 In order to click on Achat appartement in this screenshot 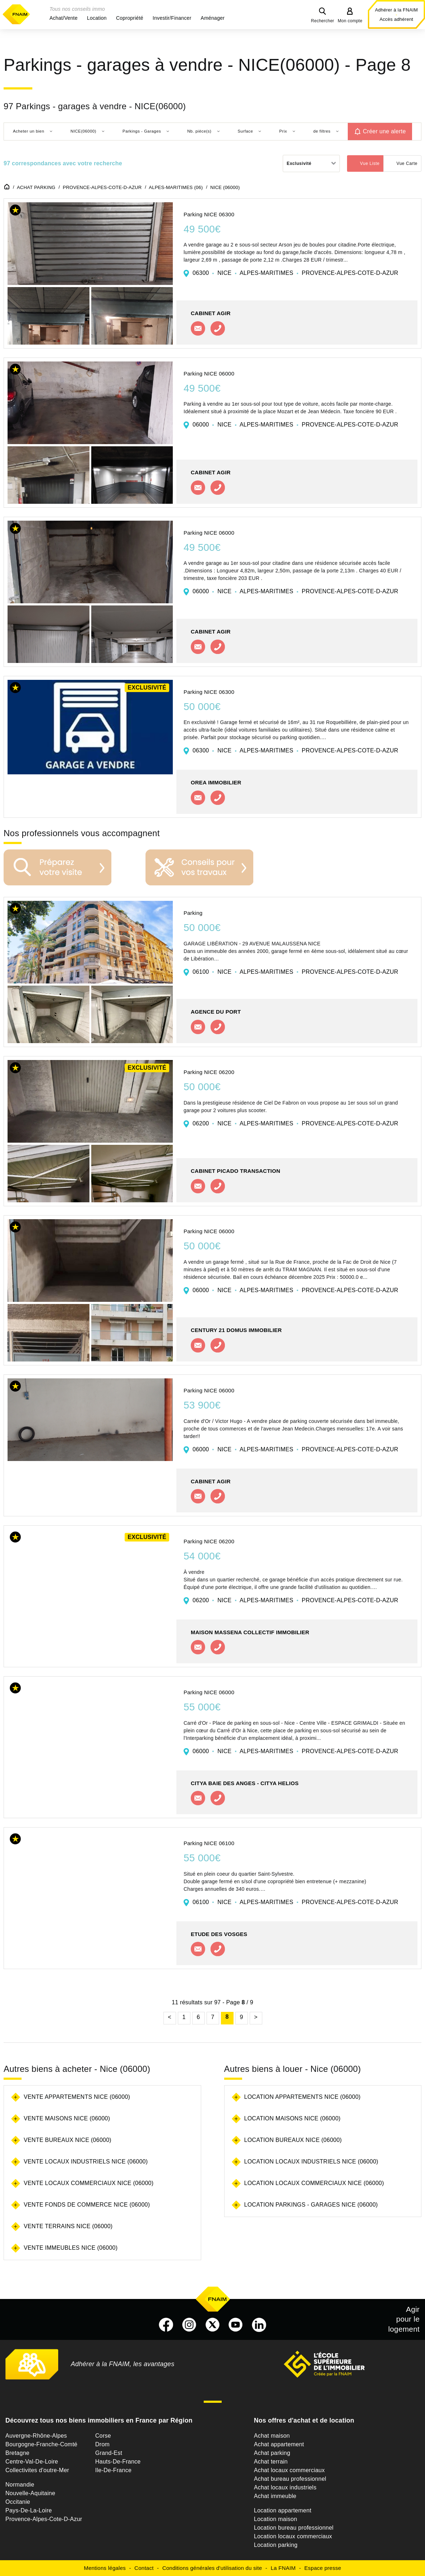, I will do `click(279, 2444)`.